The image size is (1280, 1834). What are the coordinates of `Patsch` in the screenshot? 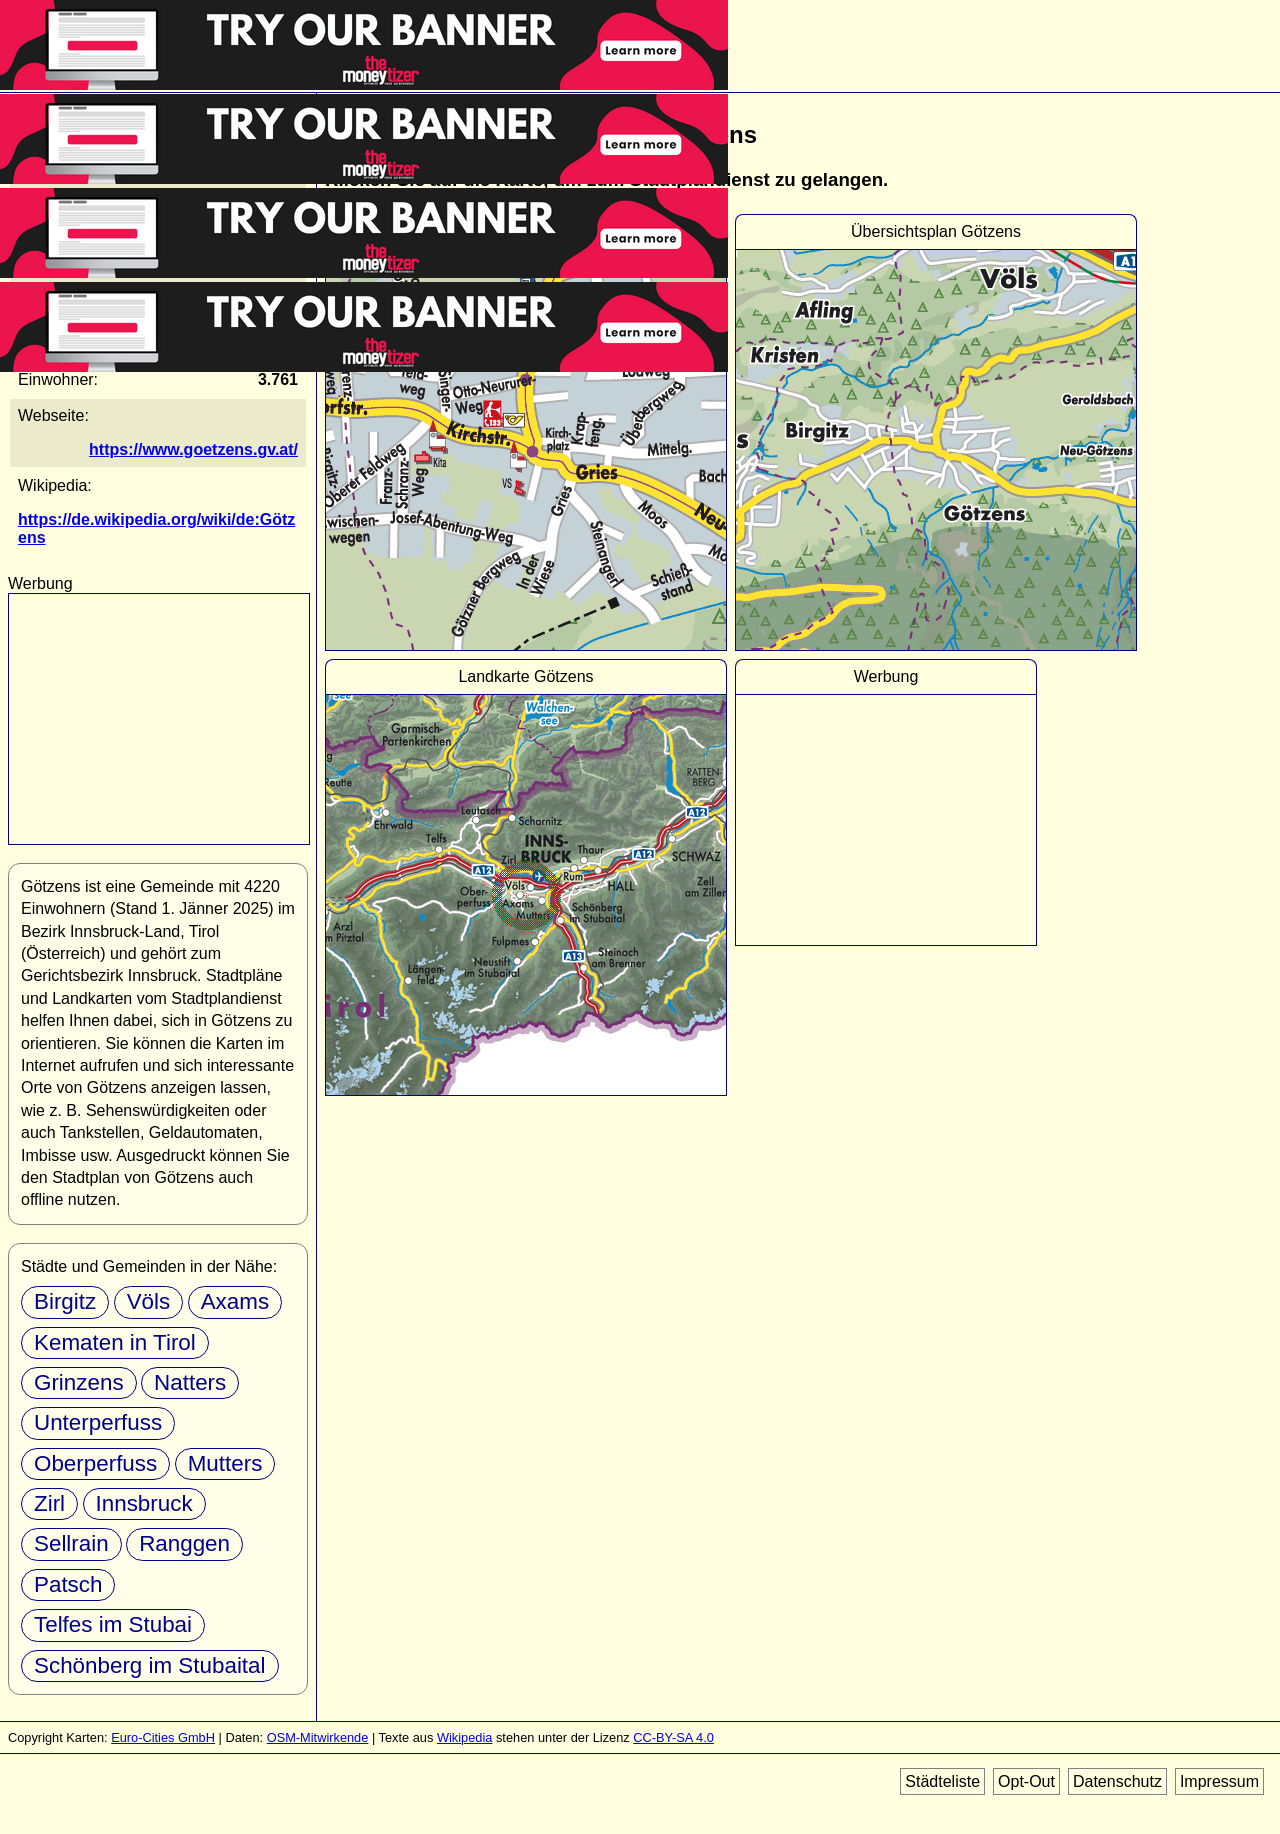 It's located at (68, 1584).